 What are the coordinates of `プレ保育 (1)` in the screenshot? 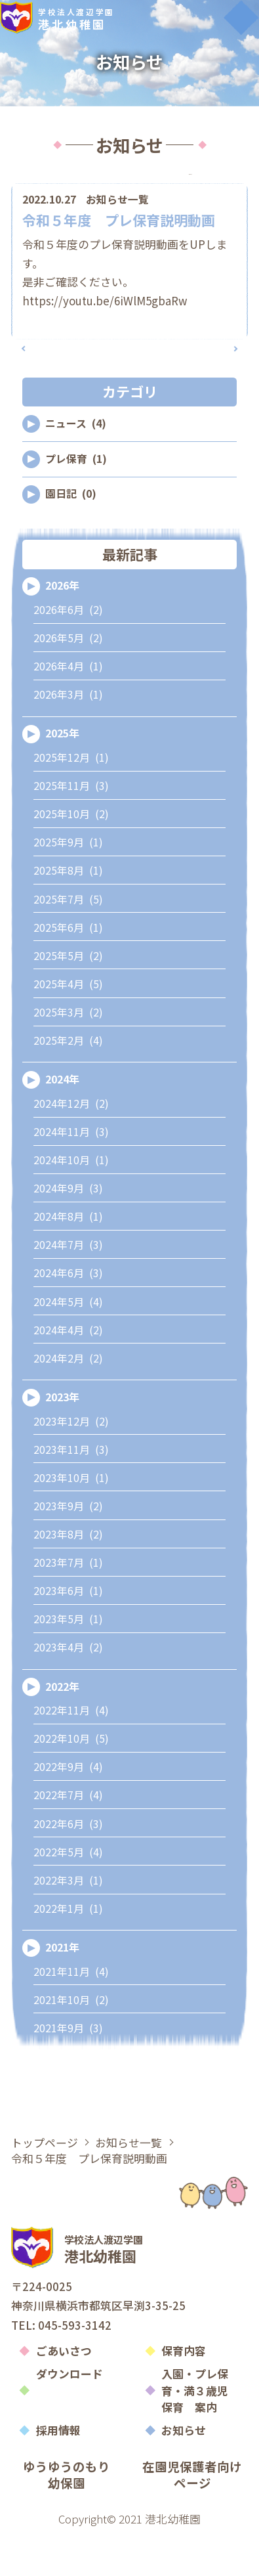 It's located at (76, 500).